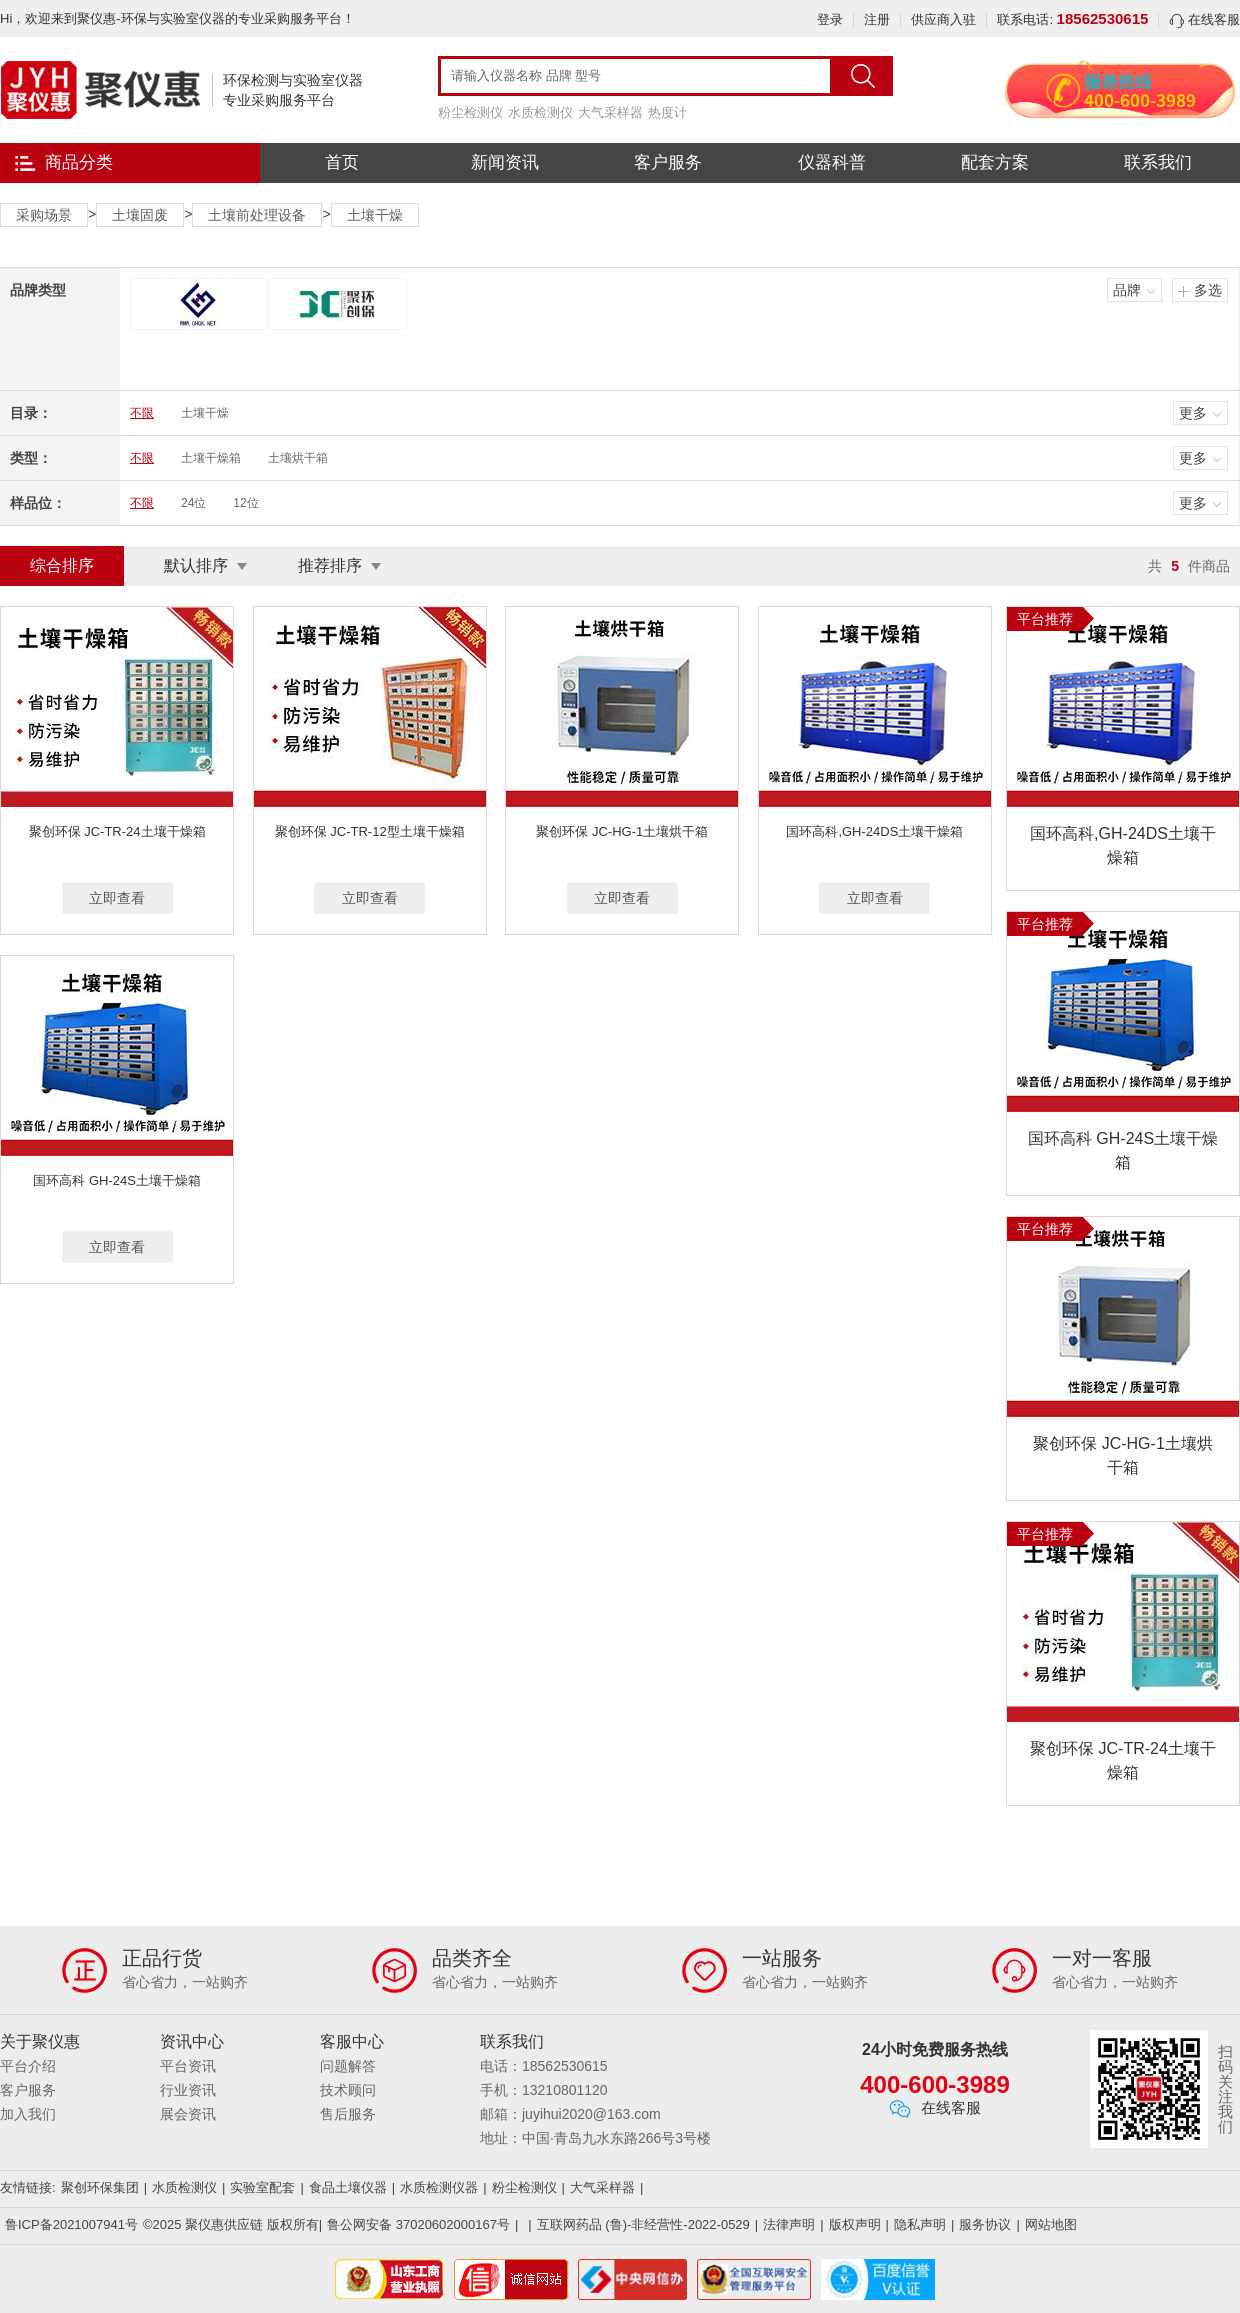 The image size is (1240, 2313). Describe the element at coordinates (540, 112) in the screenshot. I see `水质检测仪` at that location.